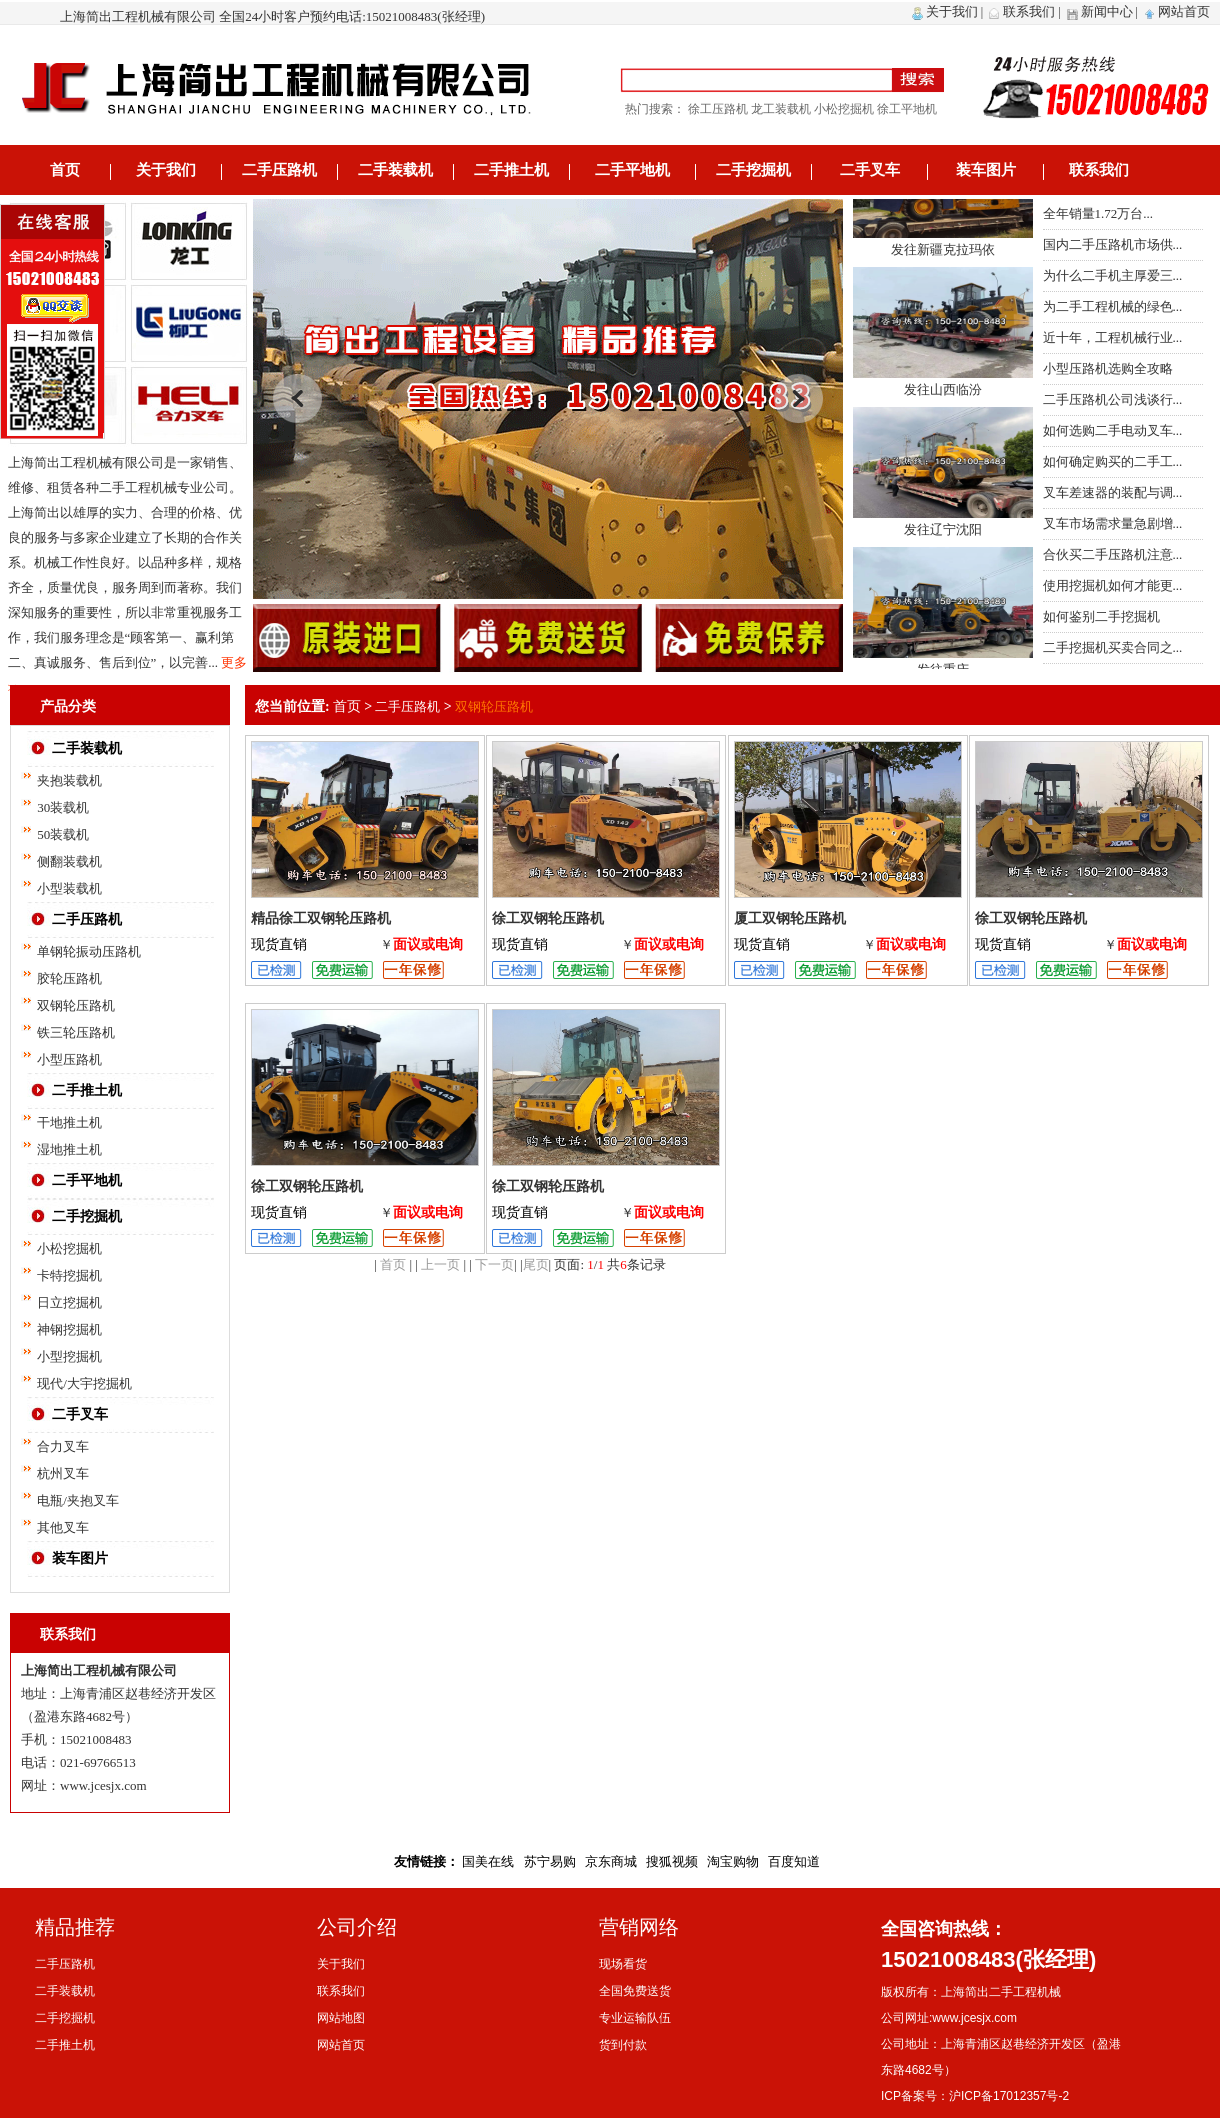  What do you see at coordinates (69, 1275) in the screenshot?
I see `卡特挖掘机` at bounding box center [69, 1275].